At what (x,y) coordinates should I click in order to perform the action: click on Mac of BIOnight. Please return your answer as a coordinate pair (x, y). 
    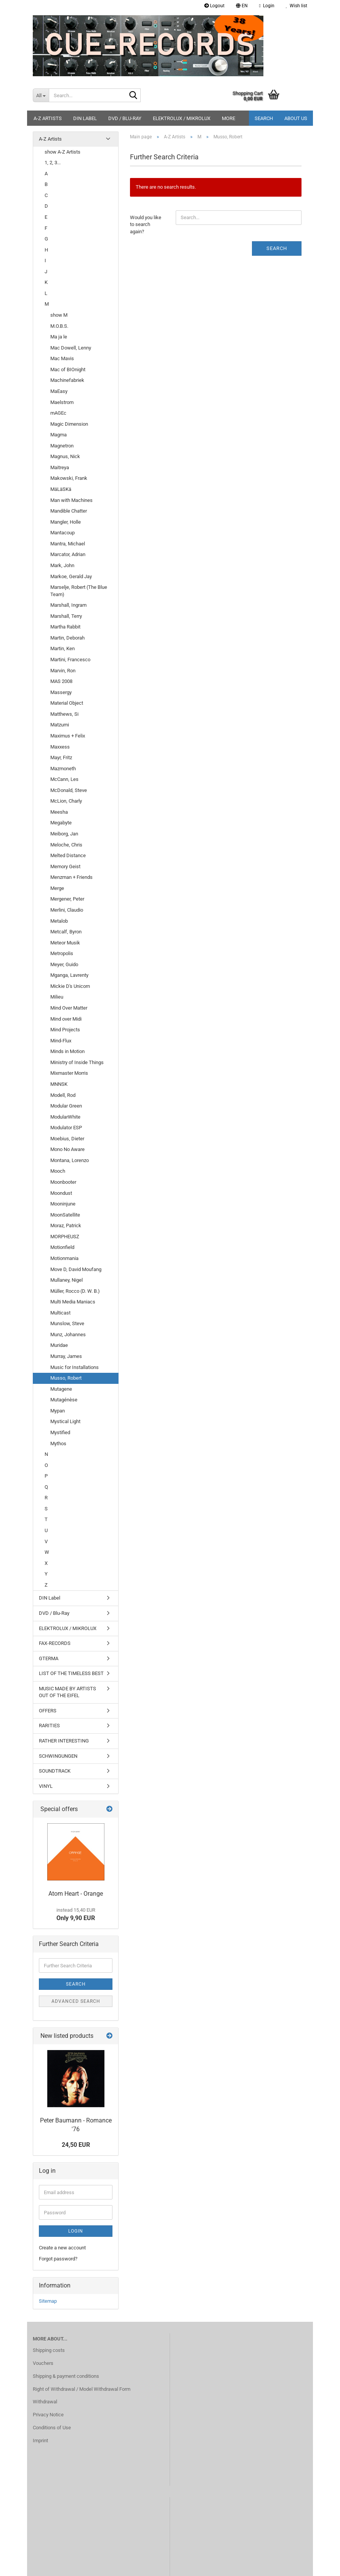
    Looking at the image, I should click on (67, 369).